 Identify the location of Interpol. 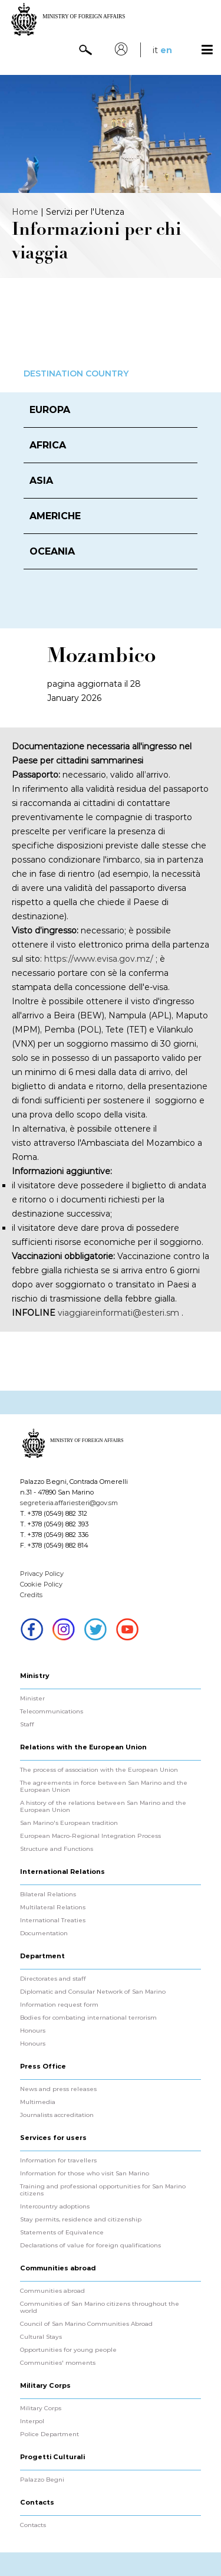
(32, 2421).